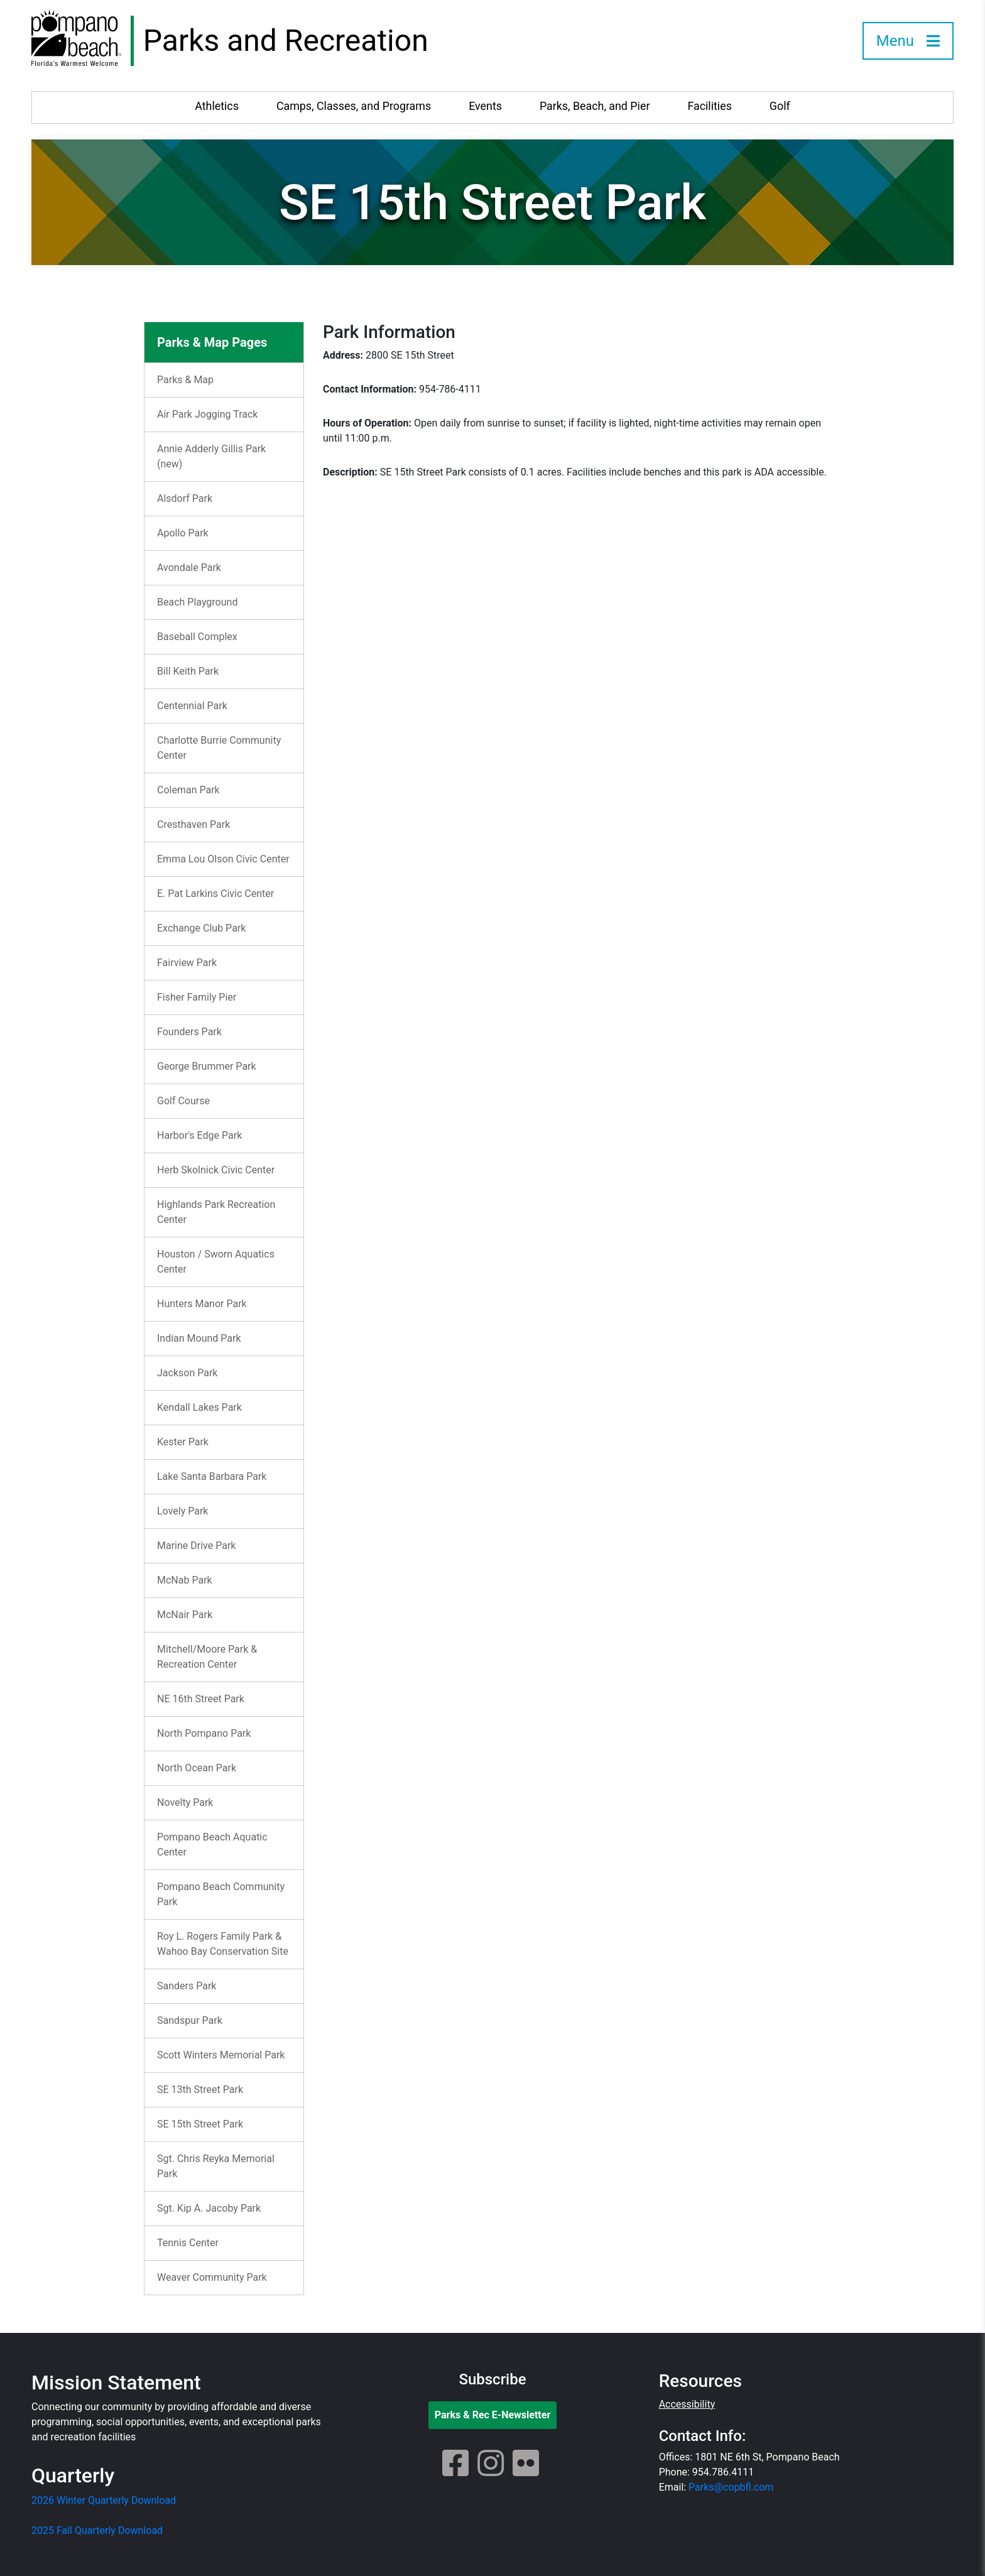 The height and width of the screenshot is (2576, 985). What do you see at coordinates (192, 706) in the screenshot?
I see `Centennial Park` at bounding box center [192, 706].